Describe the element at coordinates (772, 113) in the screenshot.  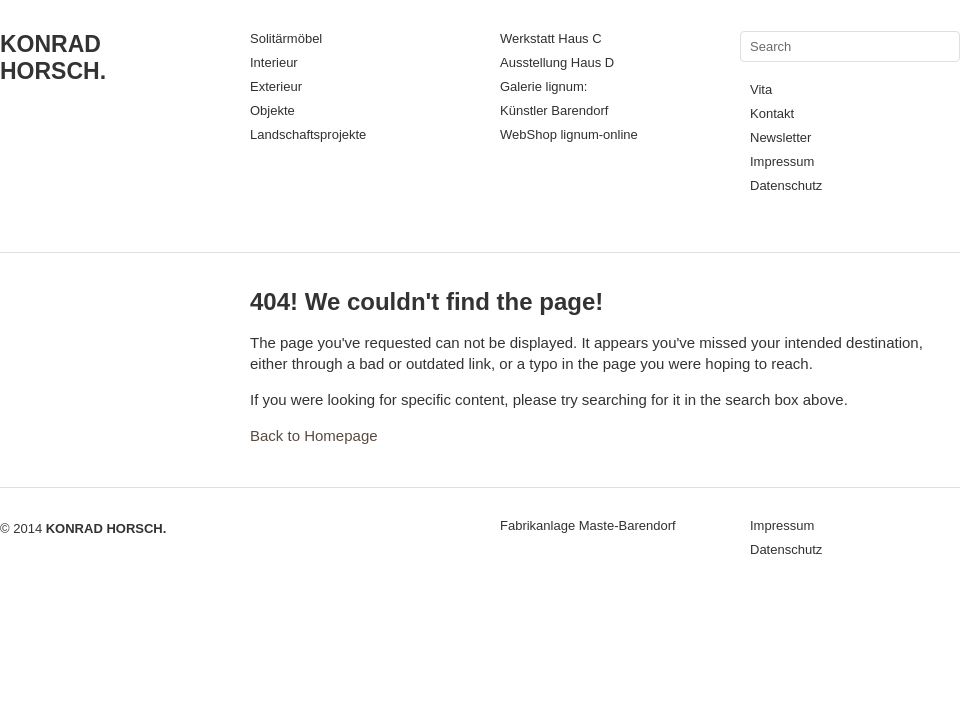
I see `Kontakt` at that location.